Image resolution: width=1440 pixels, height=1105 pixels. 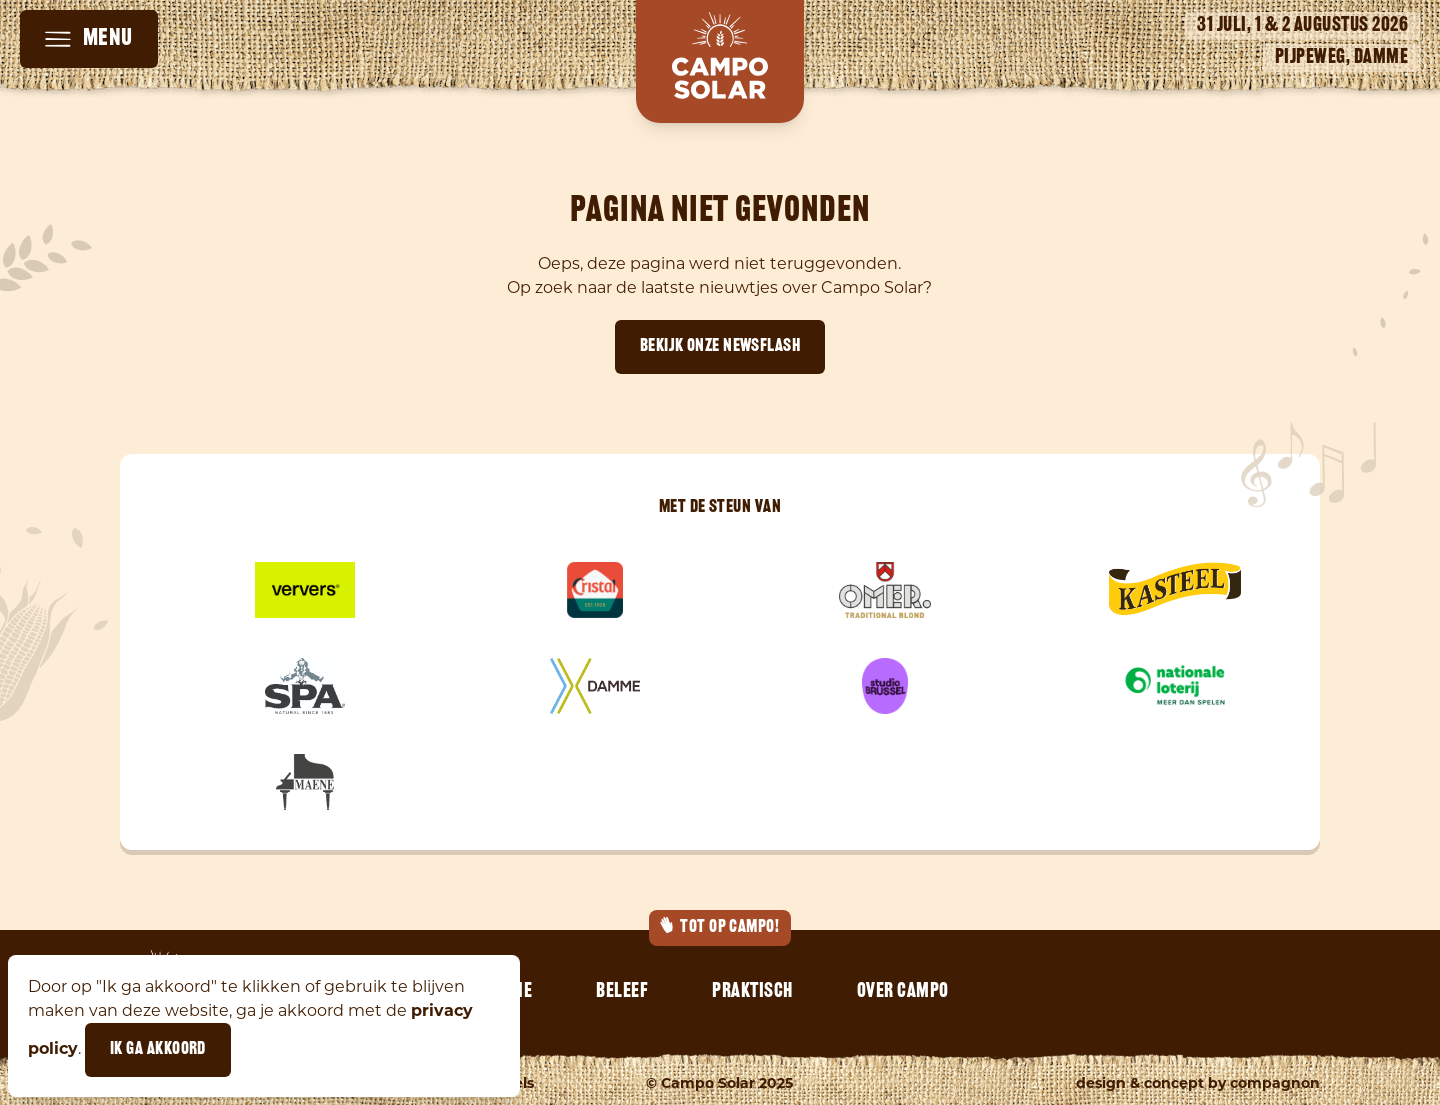 I want to click on Beleef, so click(x=622, y=992).